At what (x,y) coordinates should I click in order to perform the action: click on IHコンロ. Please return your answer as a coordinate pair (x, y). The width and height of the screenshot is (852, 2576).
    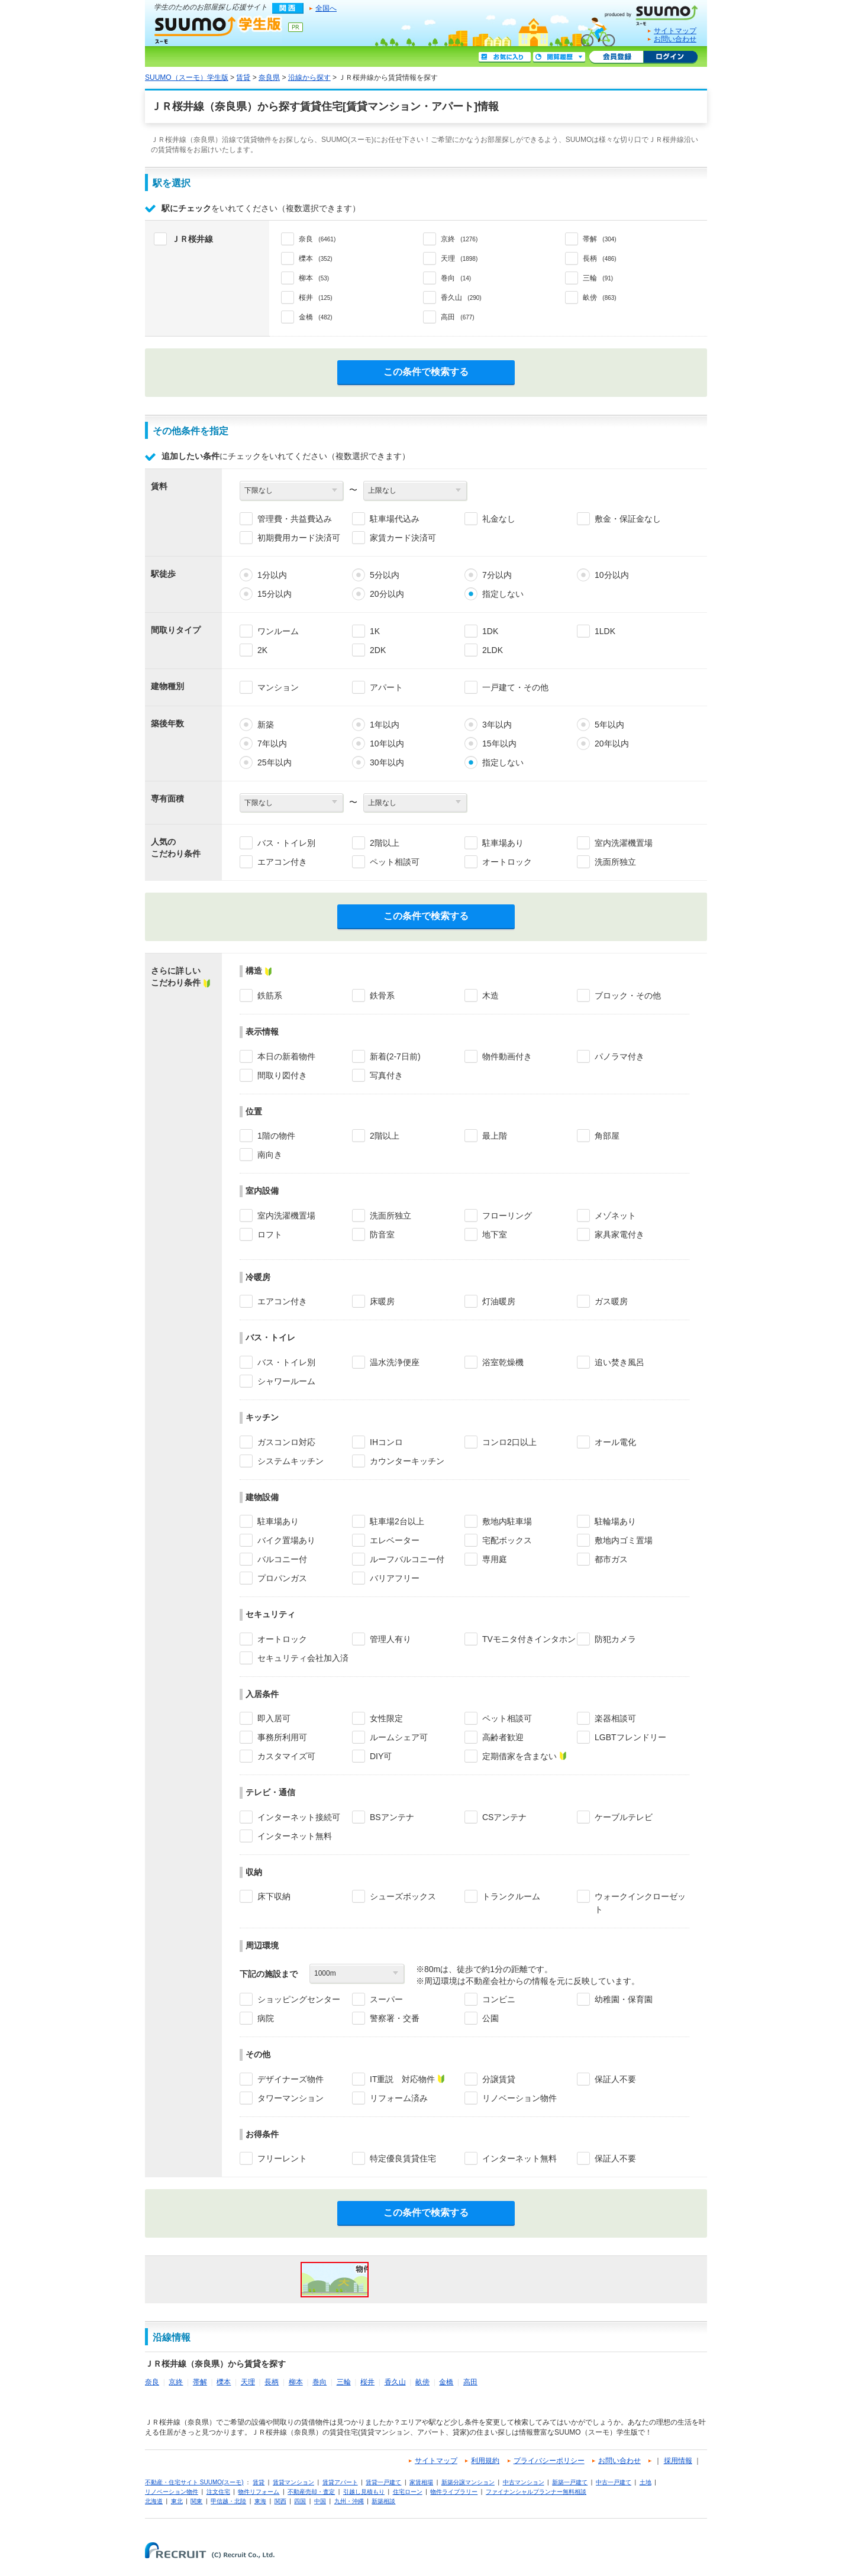
    Looking at the image, I should click on (386, 1442).